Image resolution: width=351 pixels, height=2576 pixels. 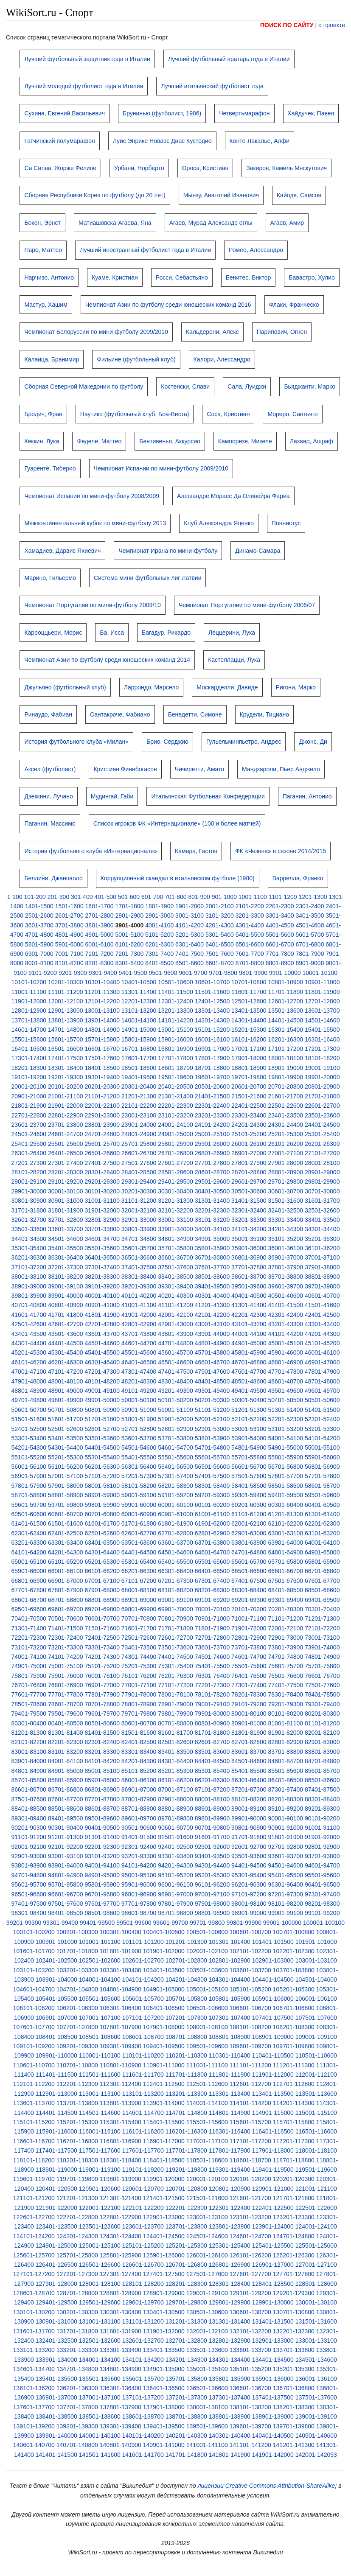 What do you see at coordinates (331, 25) in the screenshot?
I see `о проекте` at bounding box center [331, 25].